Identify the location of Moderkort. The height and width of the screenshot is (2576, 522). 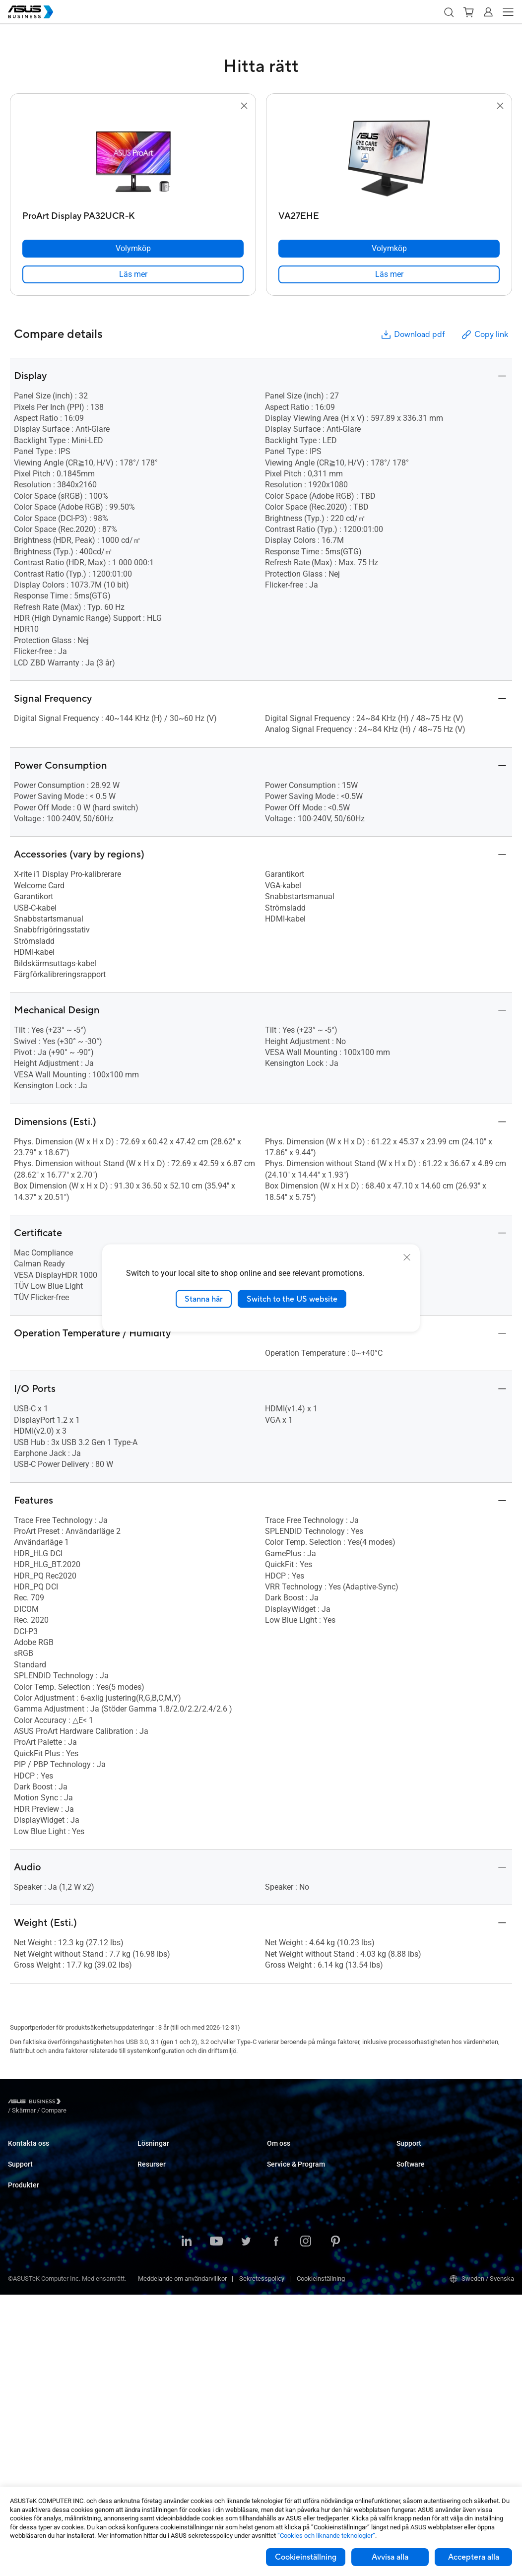
(22, 2362).